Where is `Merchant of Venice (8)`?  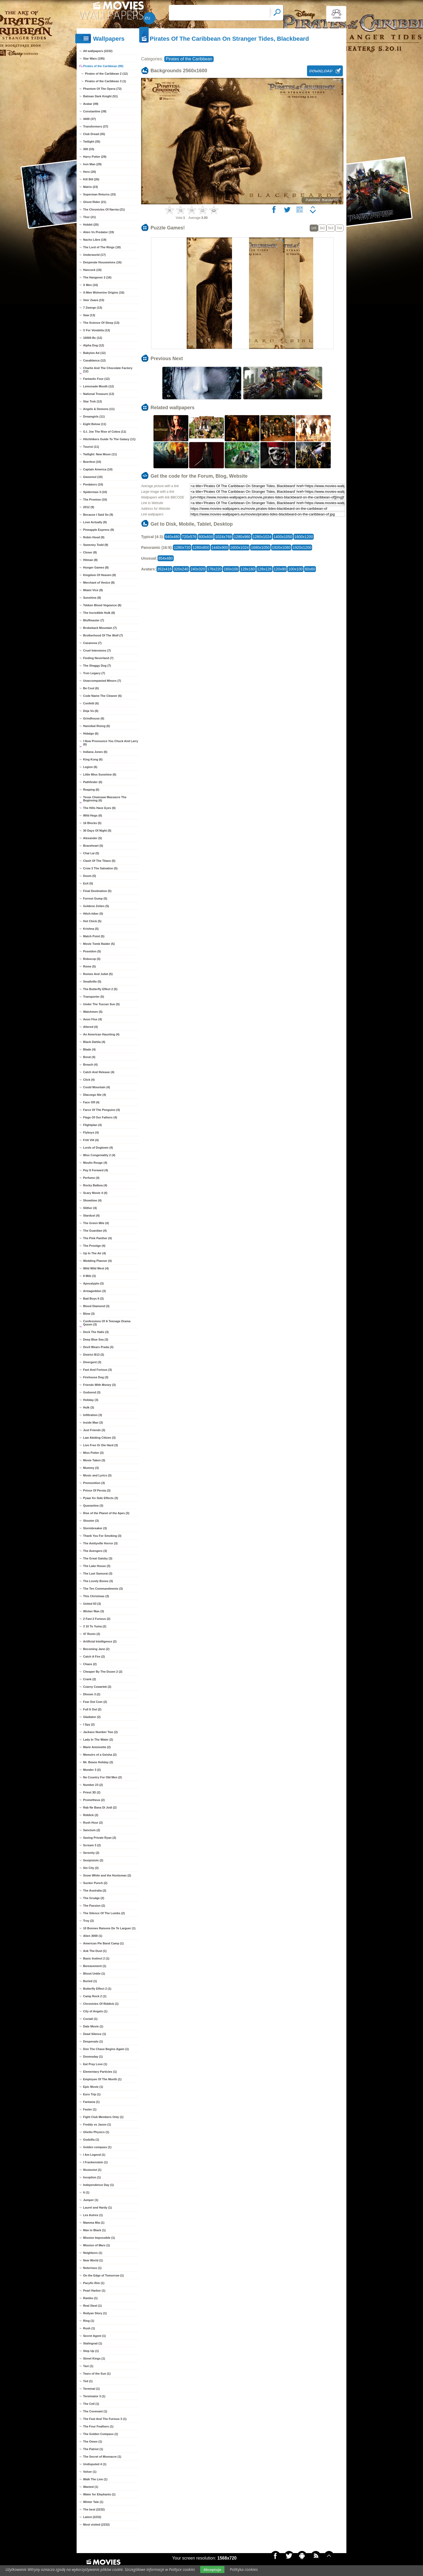 Merchant of Venice (8) is located at coordinates (99, 582).